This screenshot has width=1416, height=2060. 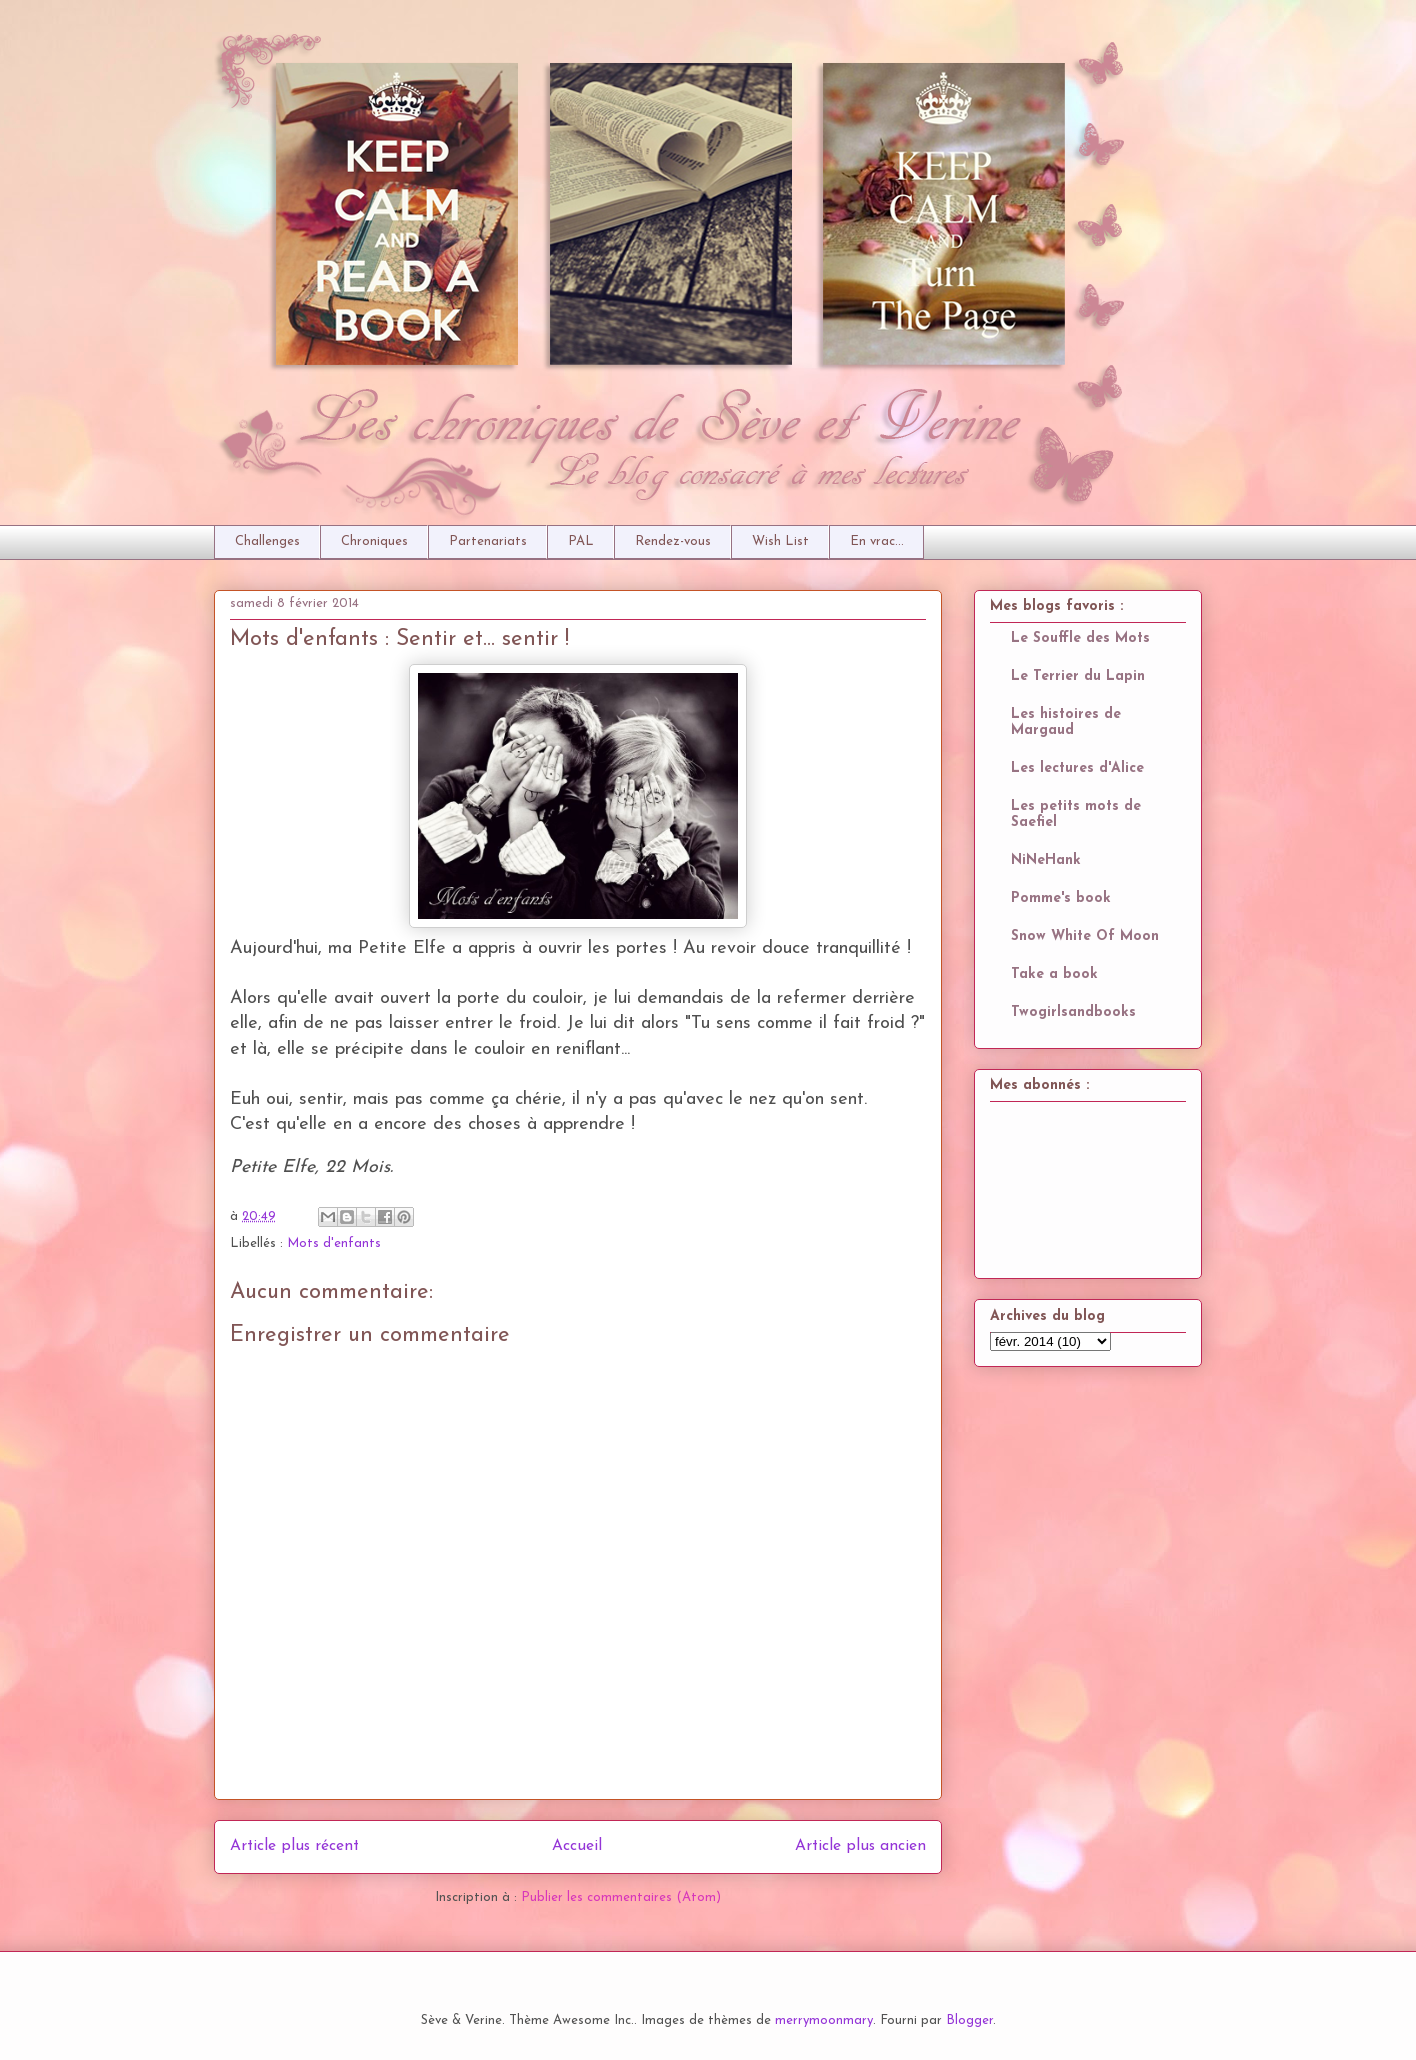 What do you see at coordinates (780, 541) in the screenshot?
I see `Wish List` at bounding box center [780, 541].